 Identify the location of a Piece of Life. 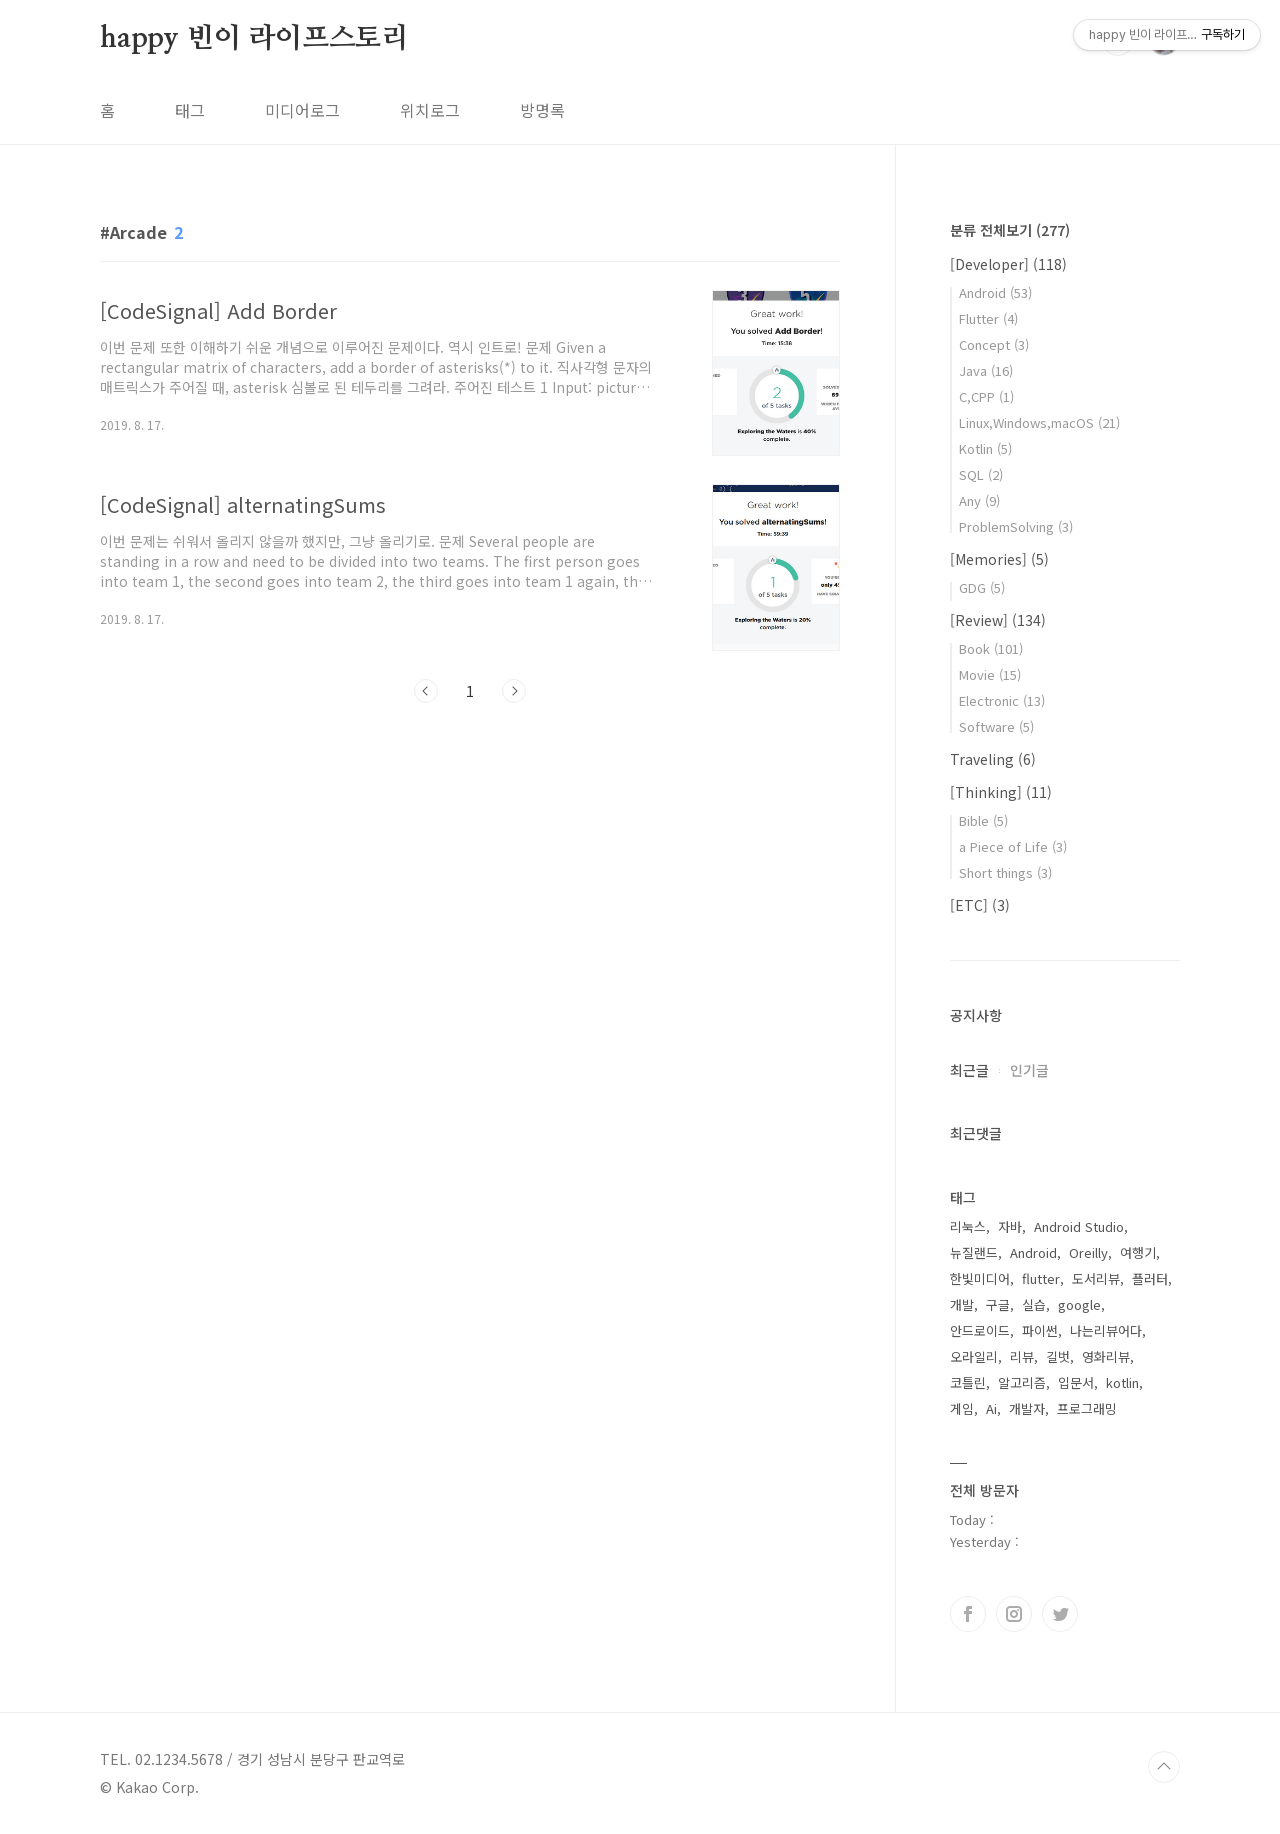
(1013, 846).